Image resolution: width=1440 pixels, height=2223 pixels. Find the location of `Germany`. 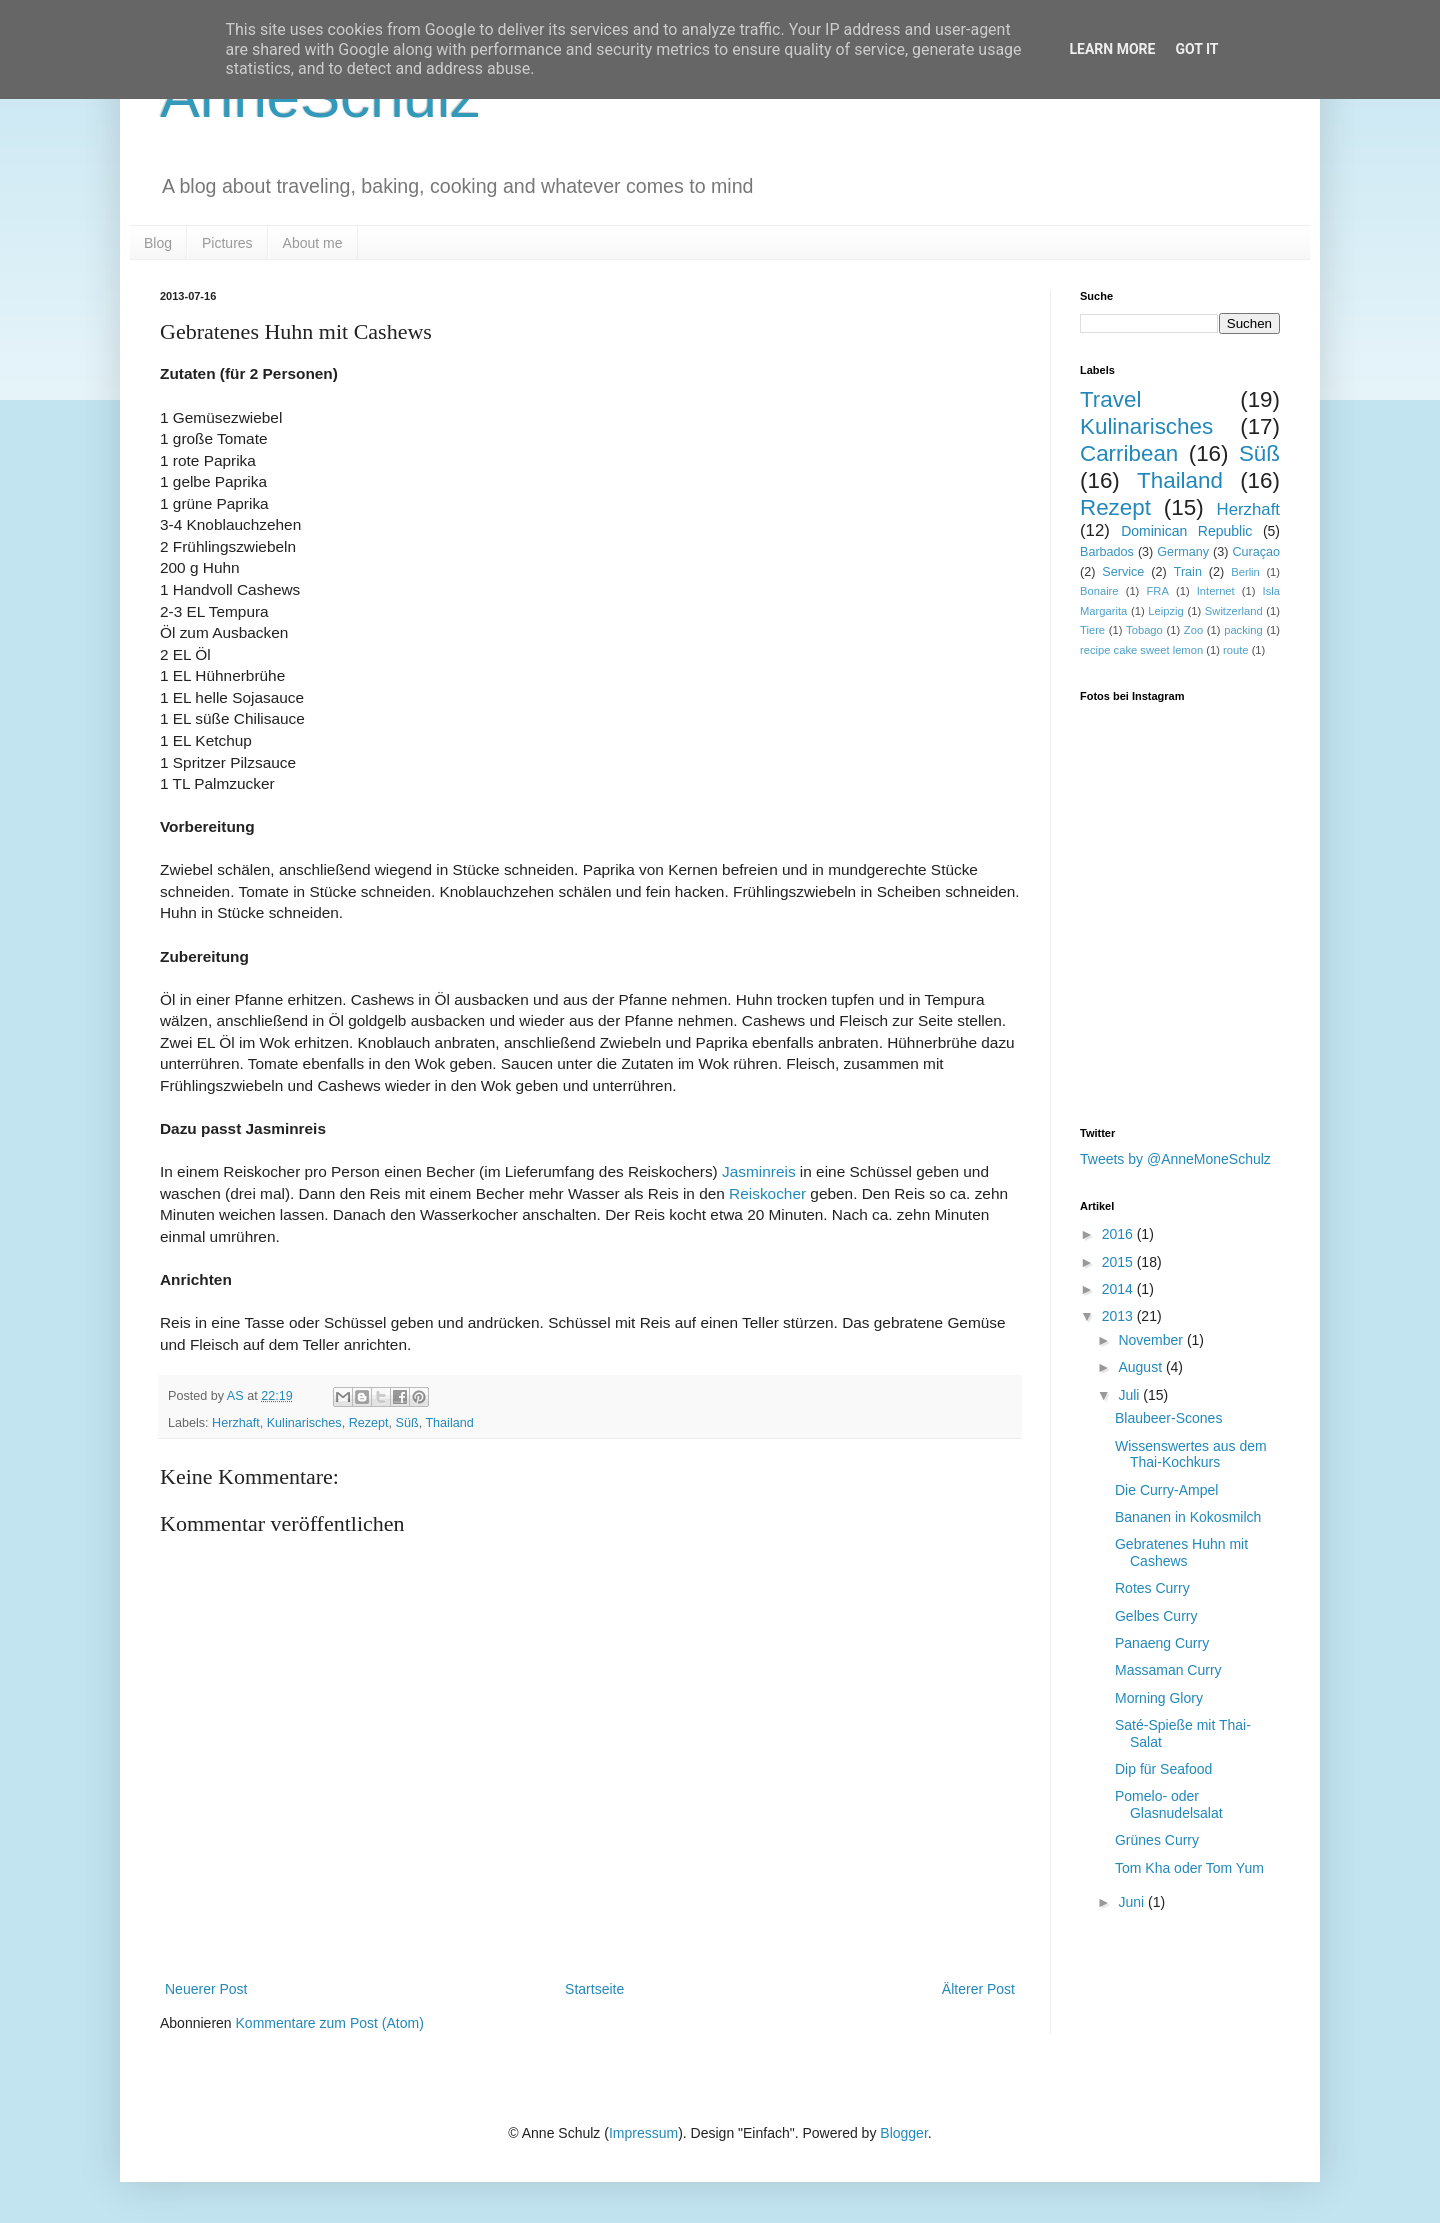

Germany is located at coordinates (1183, 552).